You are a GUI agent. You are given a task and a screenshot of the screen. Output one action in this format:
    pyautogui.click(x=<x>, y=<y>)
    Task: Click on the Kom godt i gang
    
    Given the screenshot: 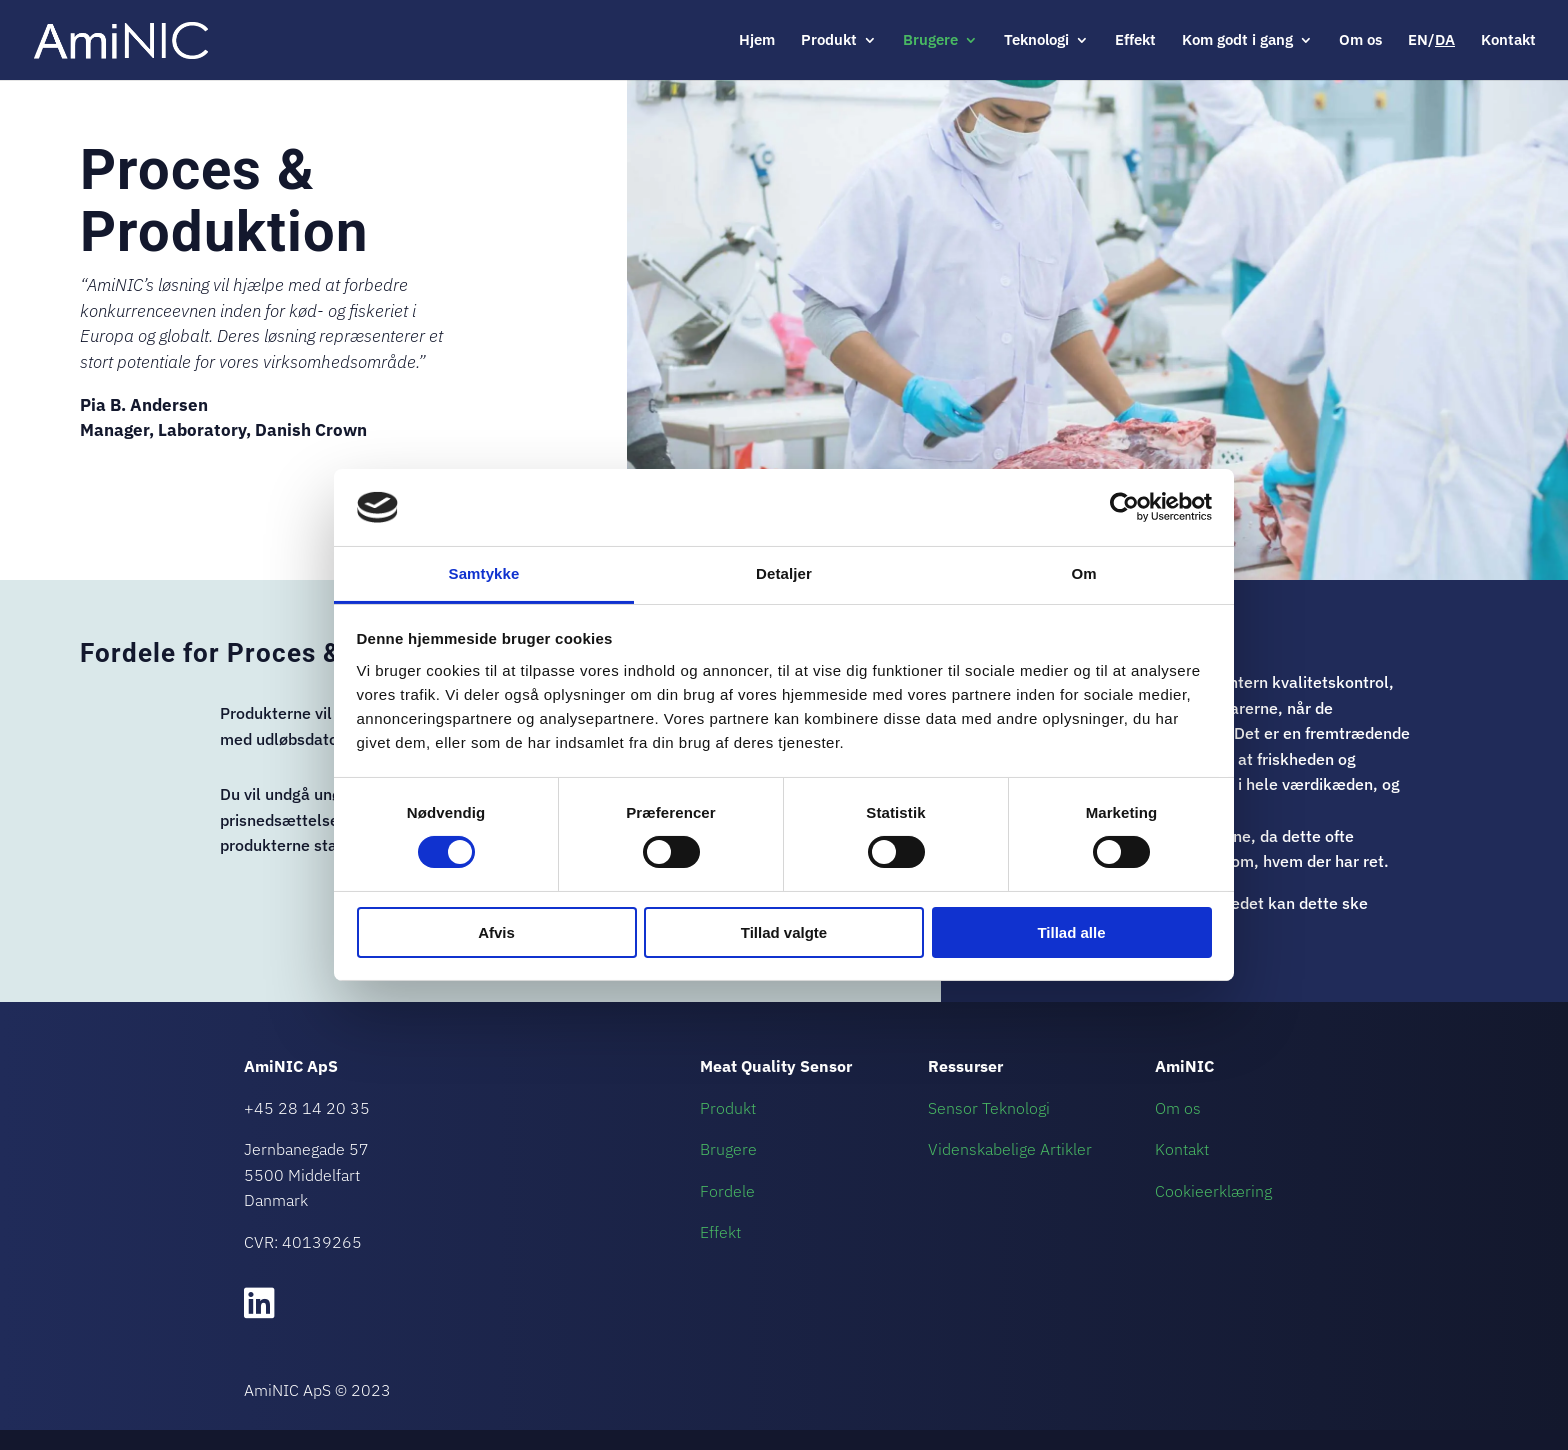 What is the action you would take?
    pyautogui.click(x=1237, y=41)
    